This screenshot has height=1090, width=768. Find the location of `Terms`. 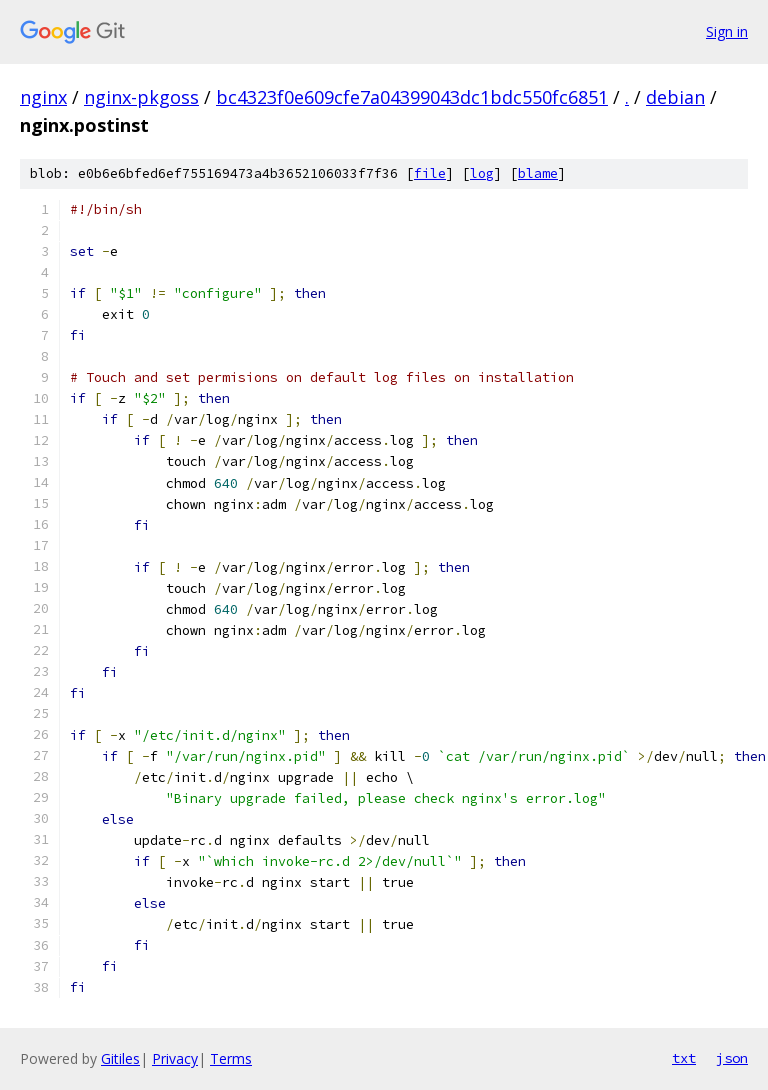

Terms is located at coordinates (231, 1058).